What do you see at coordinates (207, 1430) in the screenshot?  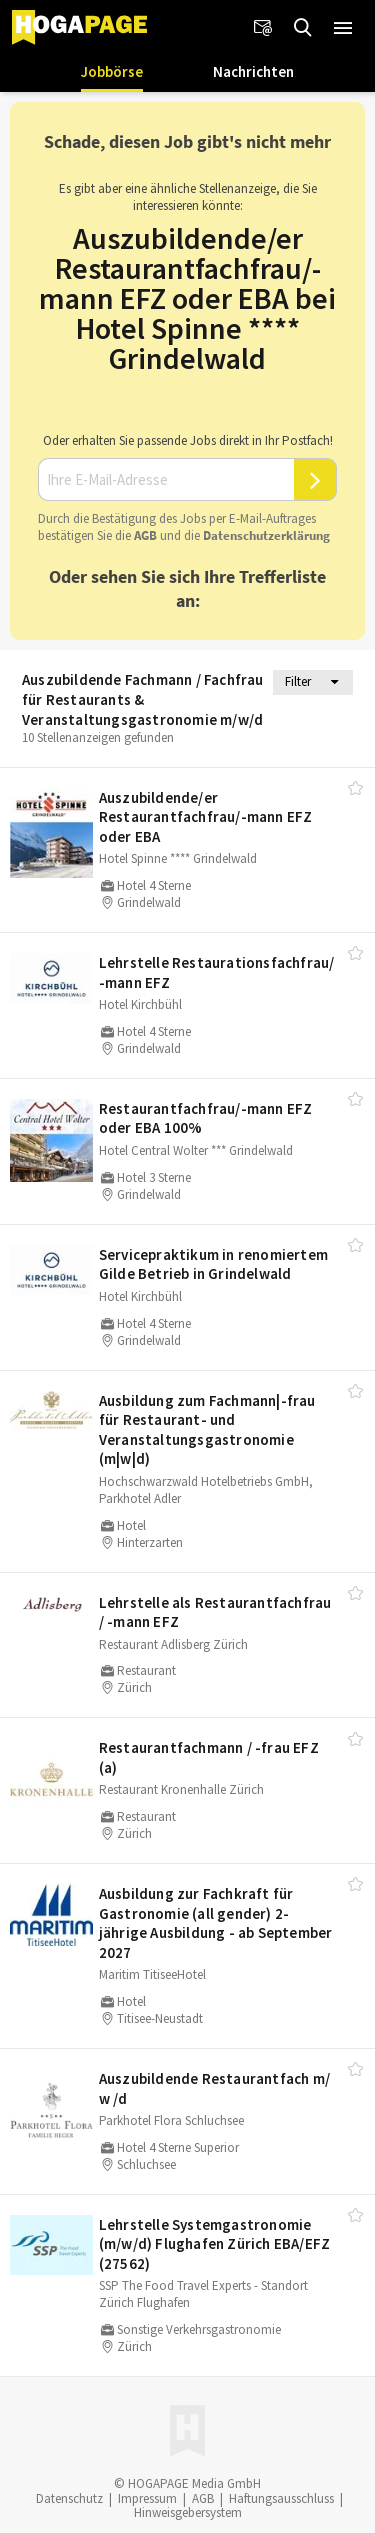 I see `Ausbildung zum Fachmann|-frau für Restaurant- und Veranstaltungsgastronomie (m|w|d)` at bounding box center [207, 1430].